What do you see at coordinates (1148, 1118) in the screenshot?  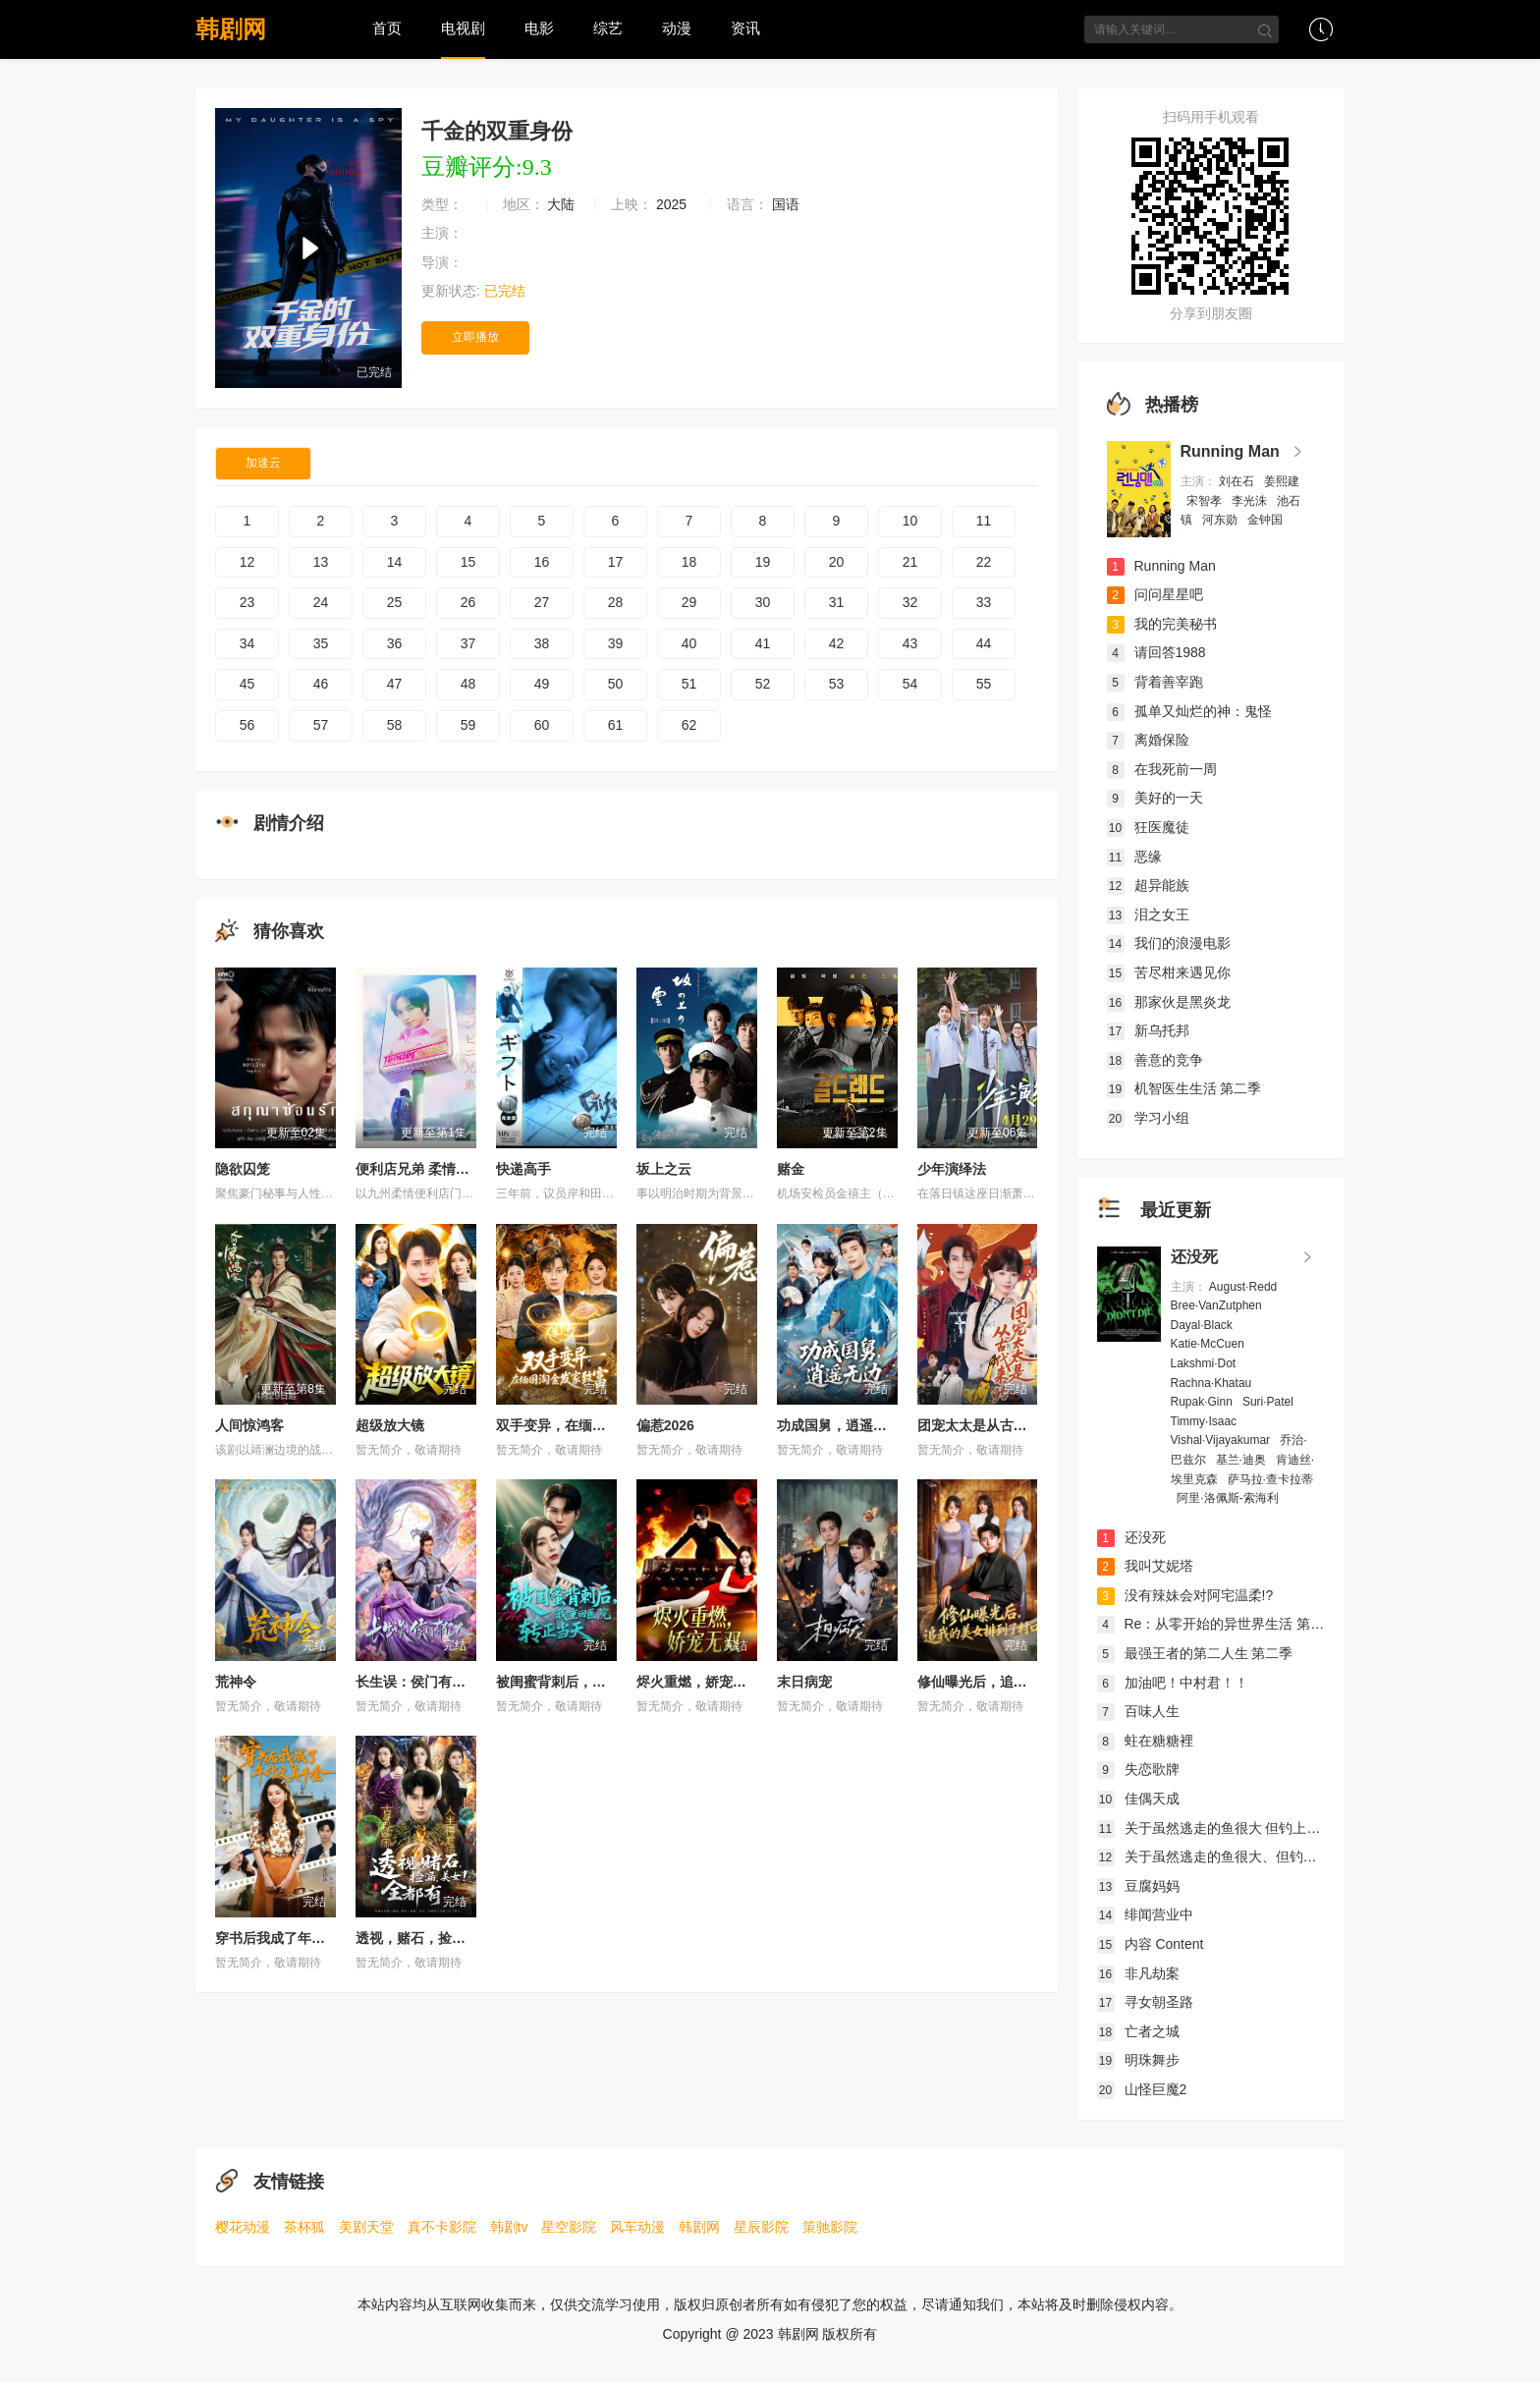 I see `学习小组` at bounding box center [1148, 1118].